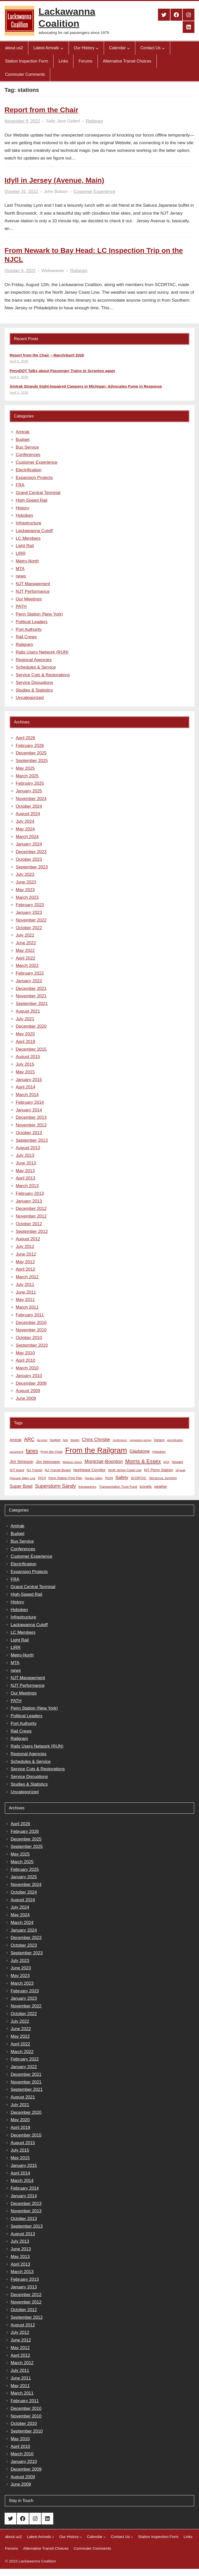  What do you see at coordinates (31, 1208) in the screenshot?
I see `December 2012` at bounding box center [31, 1208].